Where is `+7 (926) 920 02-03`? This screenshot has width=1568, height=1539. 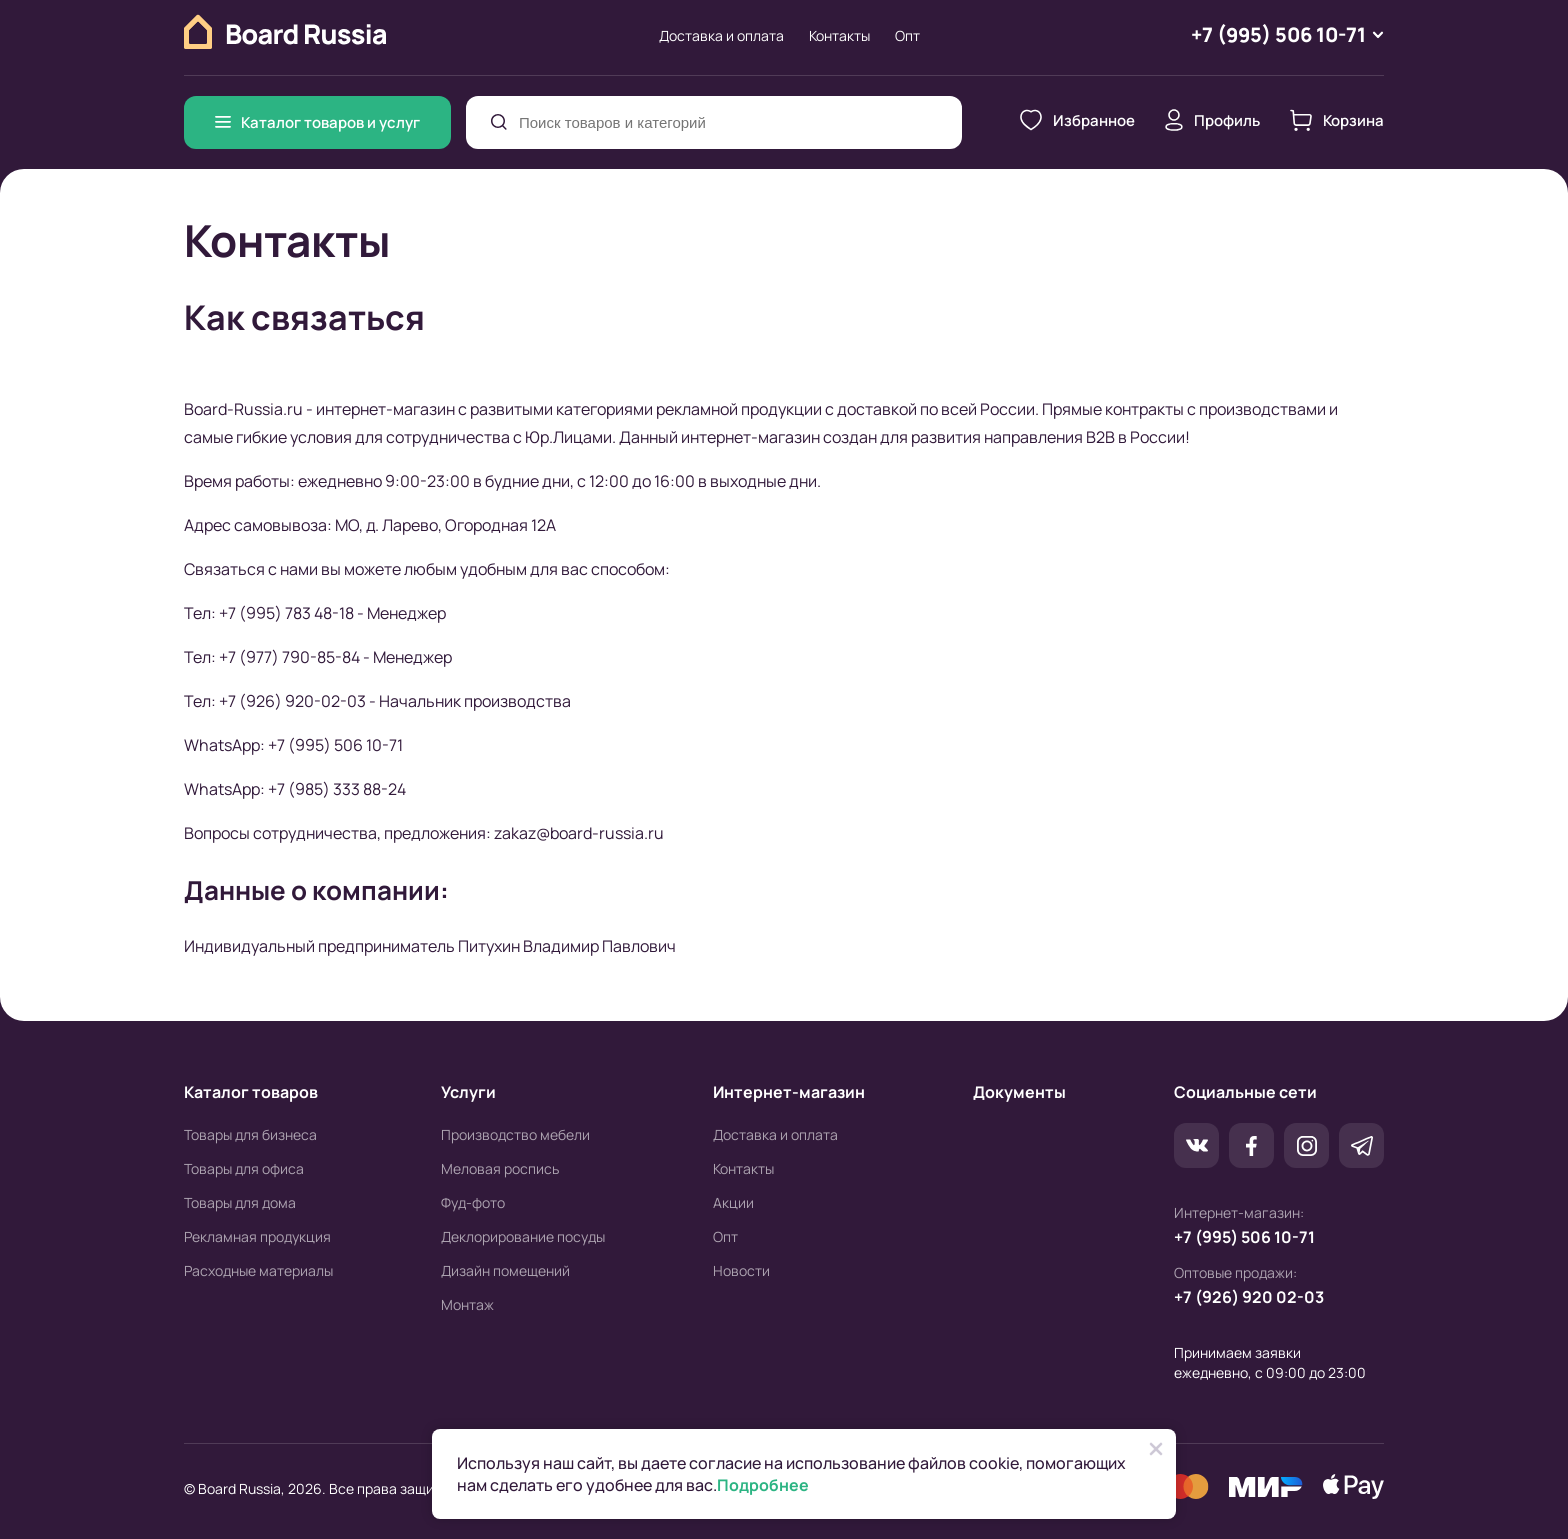
+7 (926) 920 02-03 is located at coordinates (1249, 1298).